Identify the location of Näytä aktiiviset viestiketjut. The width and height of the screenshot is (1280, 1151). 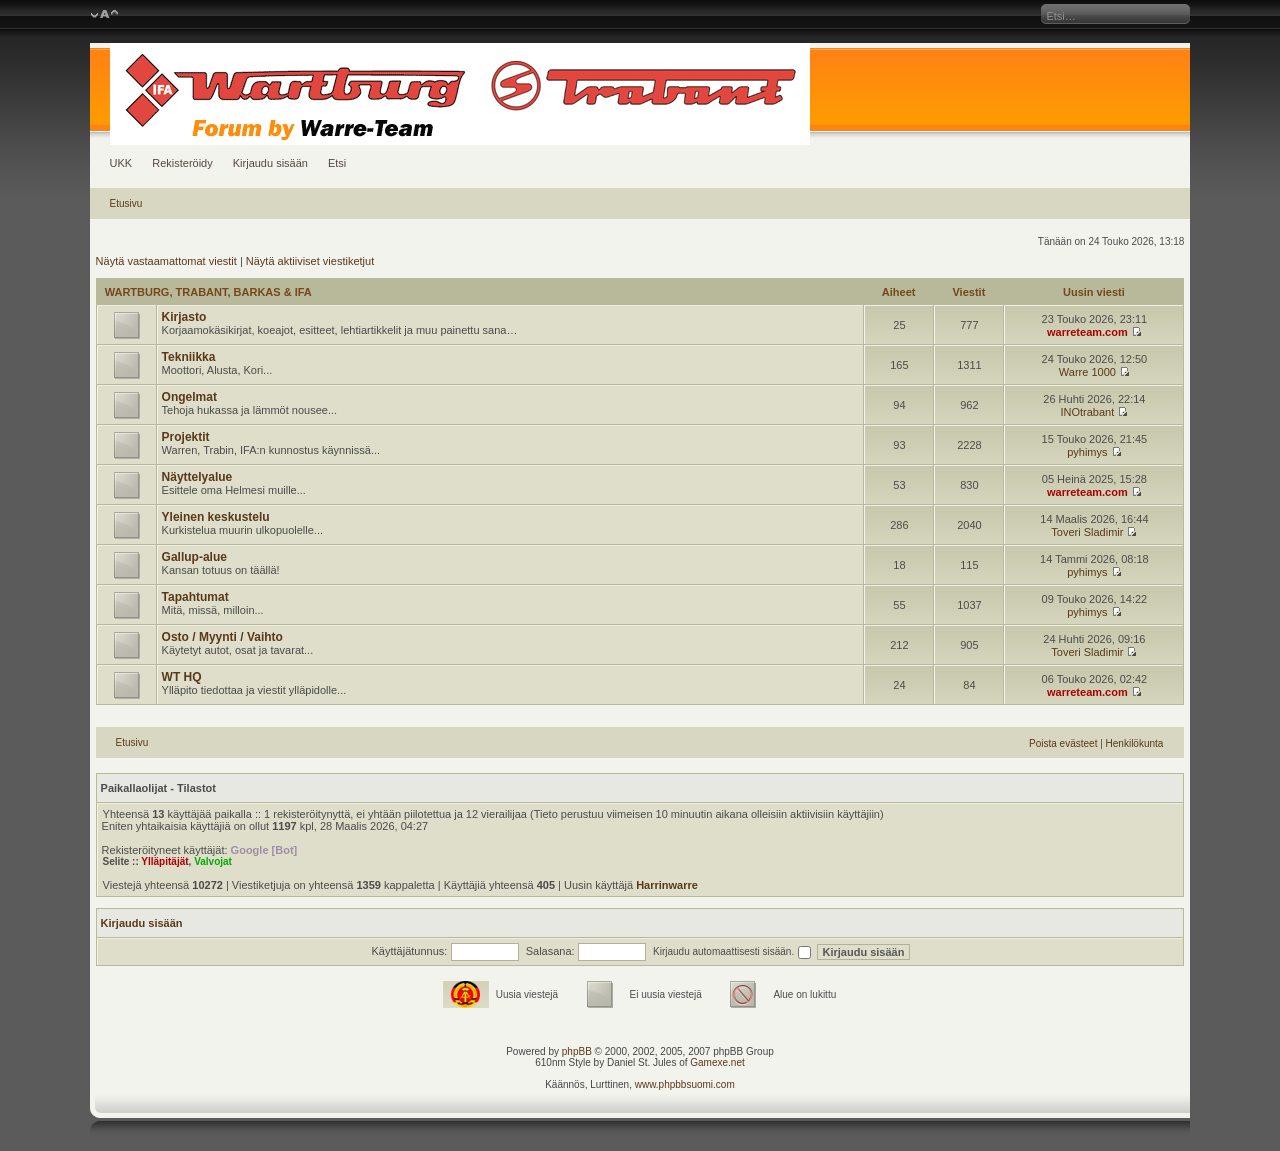
(310, 261).